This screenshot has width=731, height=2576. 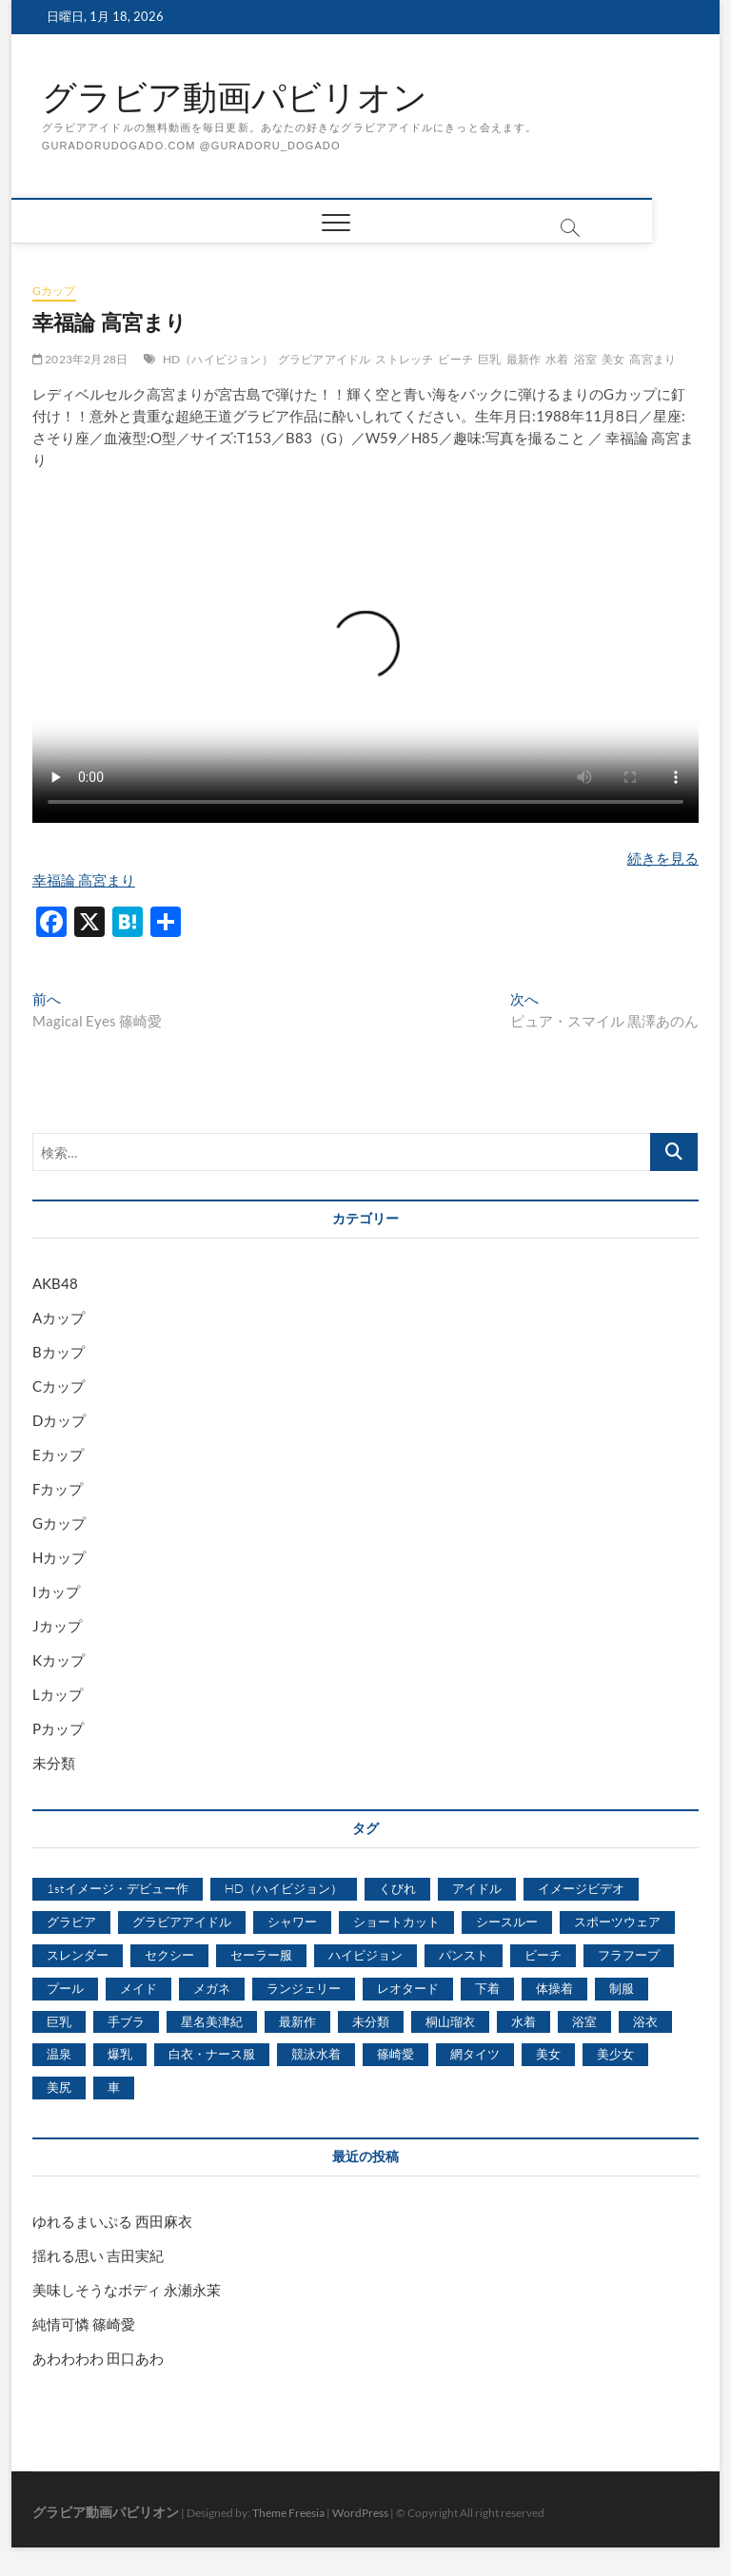 I want to click on 1stイメージ・デビュー作 [1stイメージ・デビュー作 (1,677個の項目)], so click(x=117, y=1888).